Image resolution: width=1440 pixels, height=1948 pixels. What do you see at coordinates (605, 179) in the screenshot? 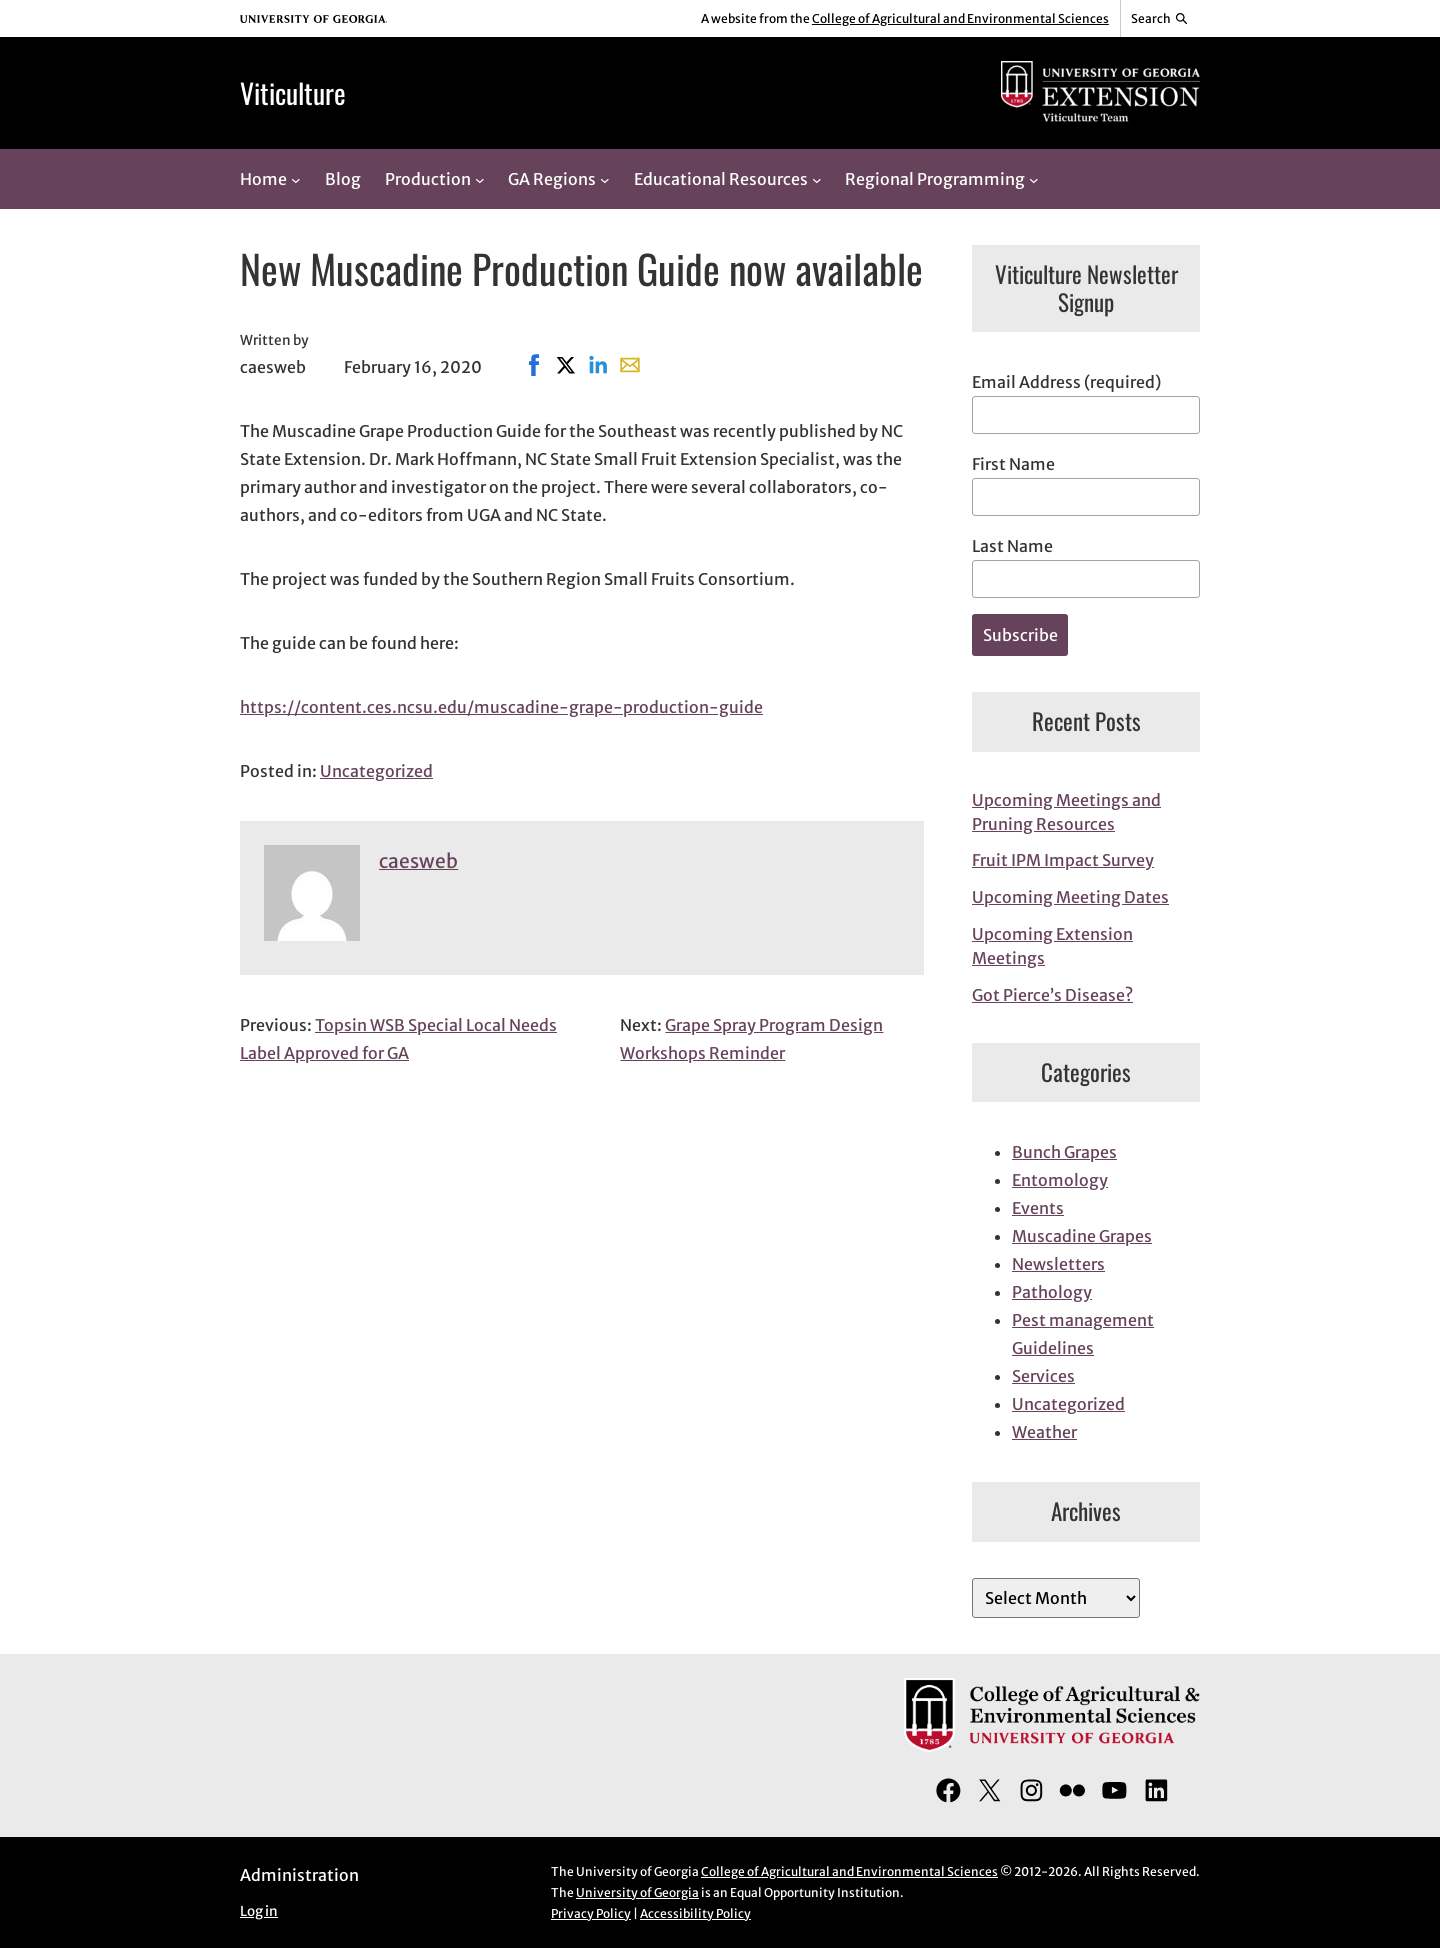
I see `[GA Regions submenu]` at bounding box center [605, 179].